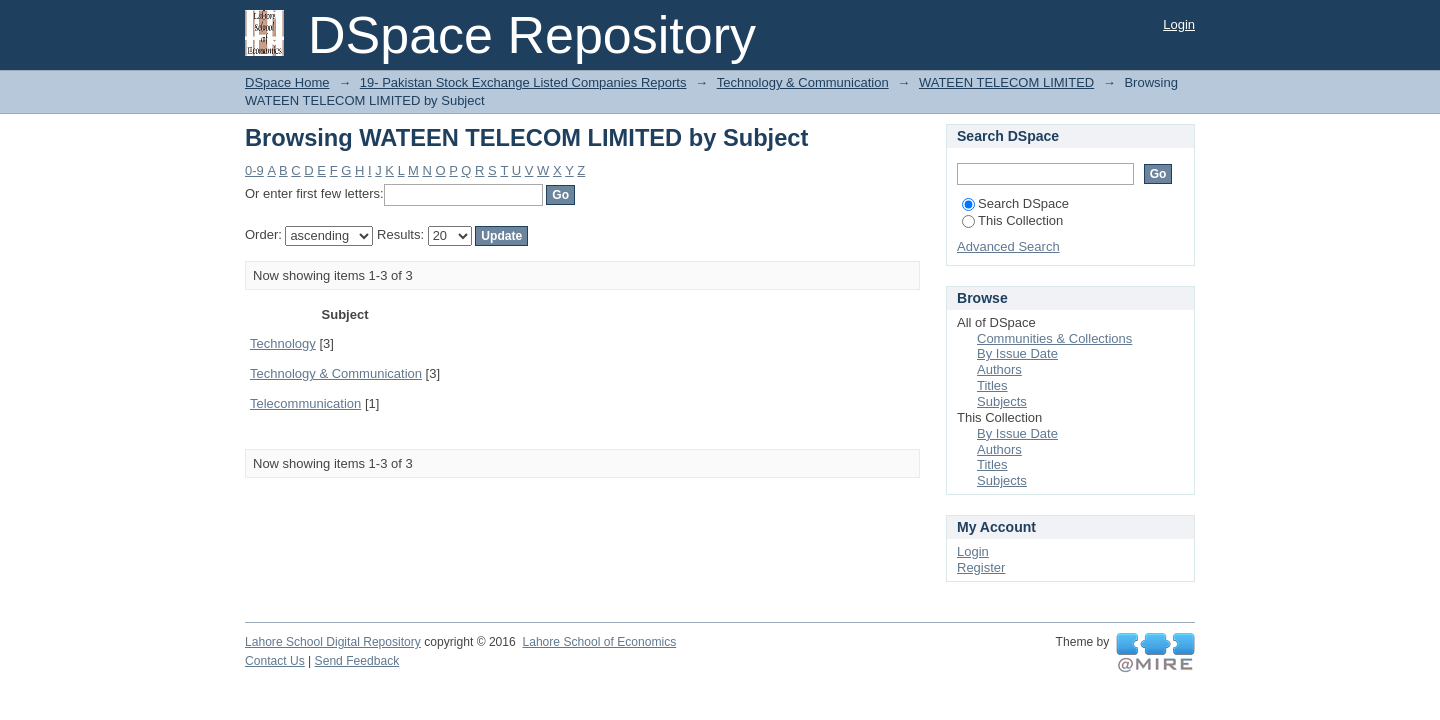 The image size is (1440, 720). I want to click on Lahore School of Economics, so click(599, 642).